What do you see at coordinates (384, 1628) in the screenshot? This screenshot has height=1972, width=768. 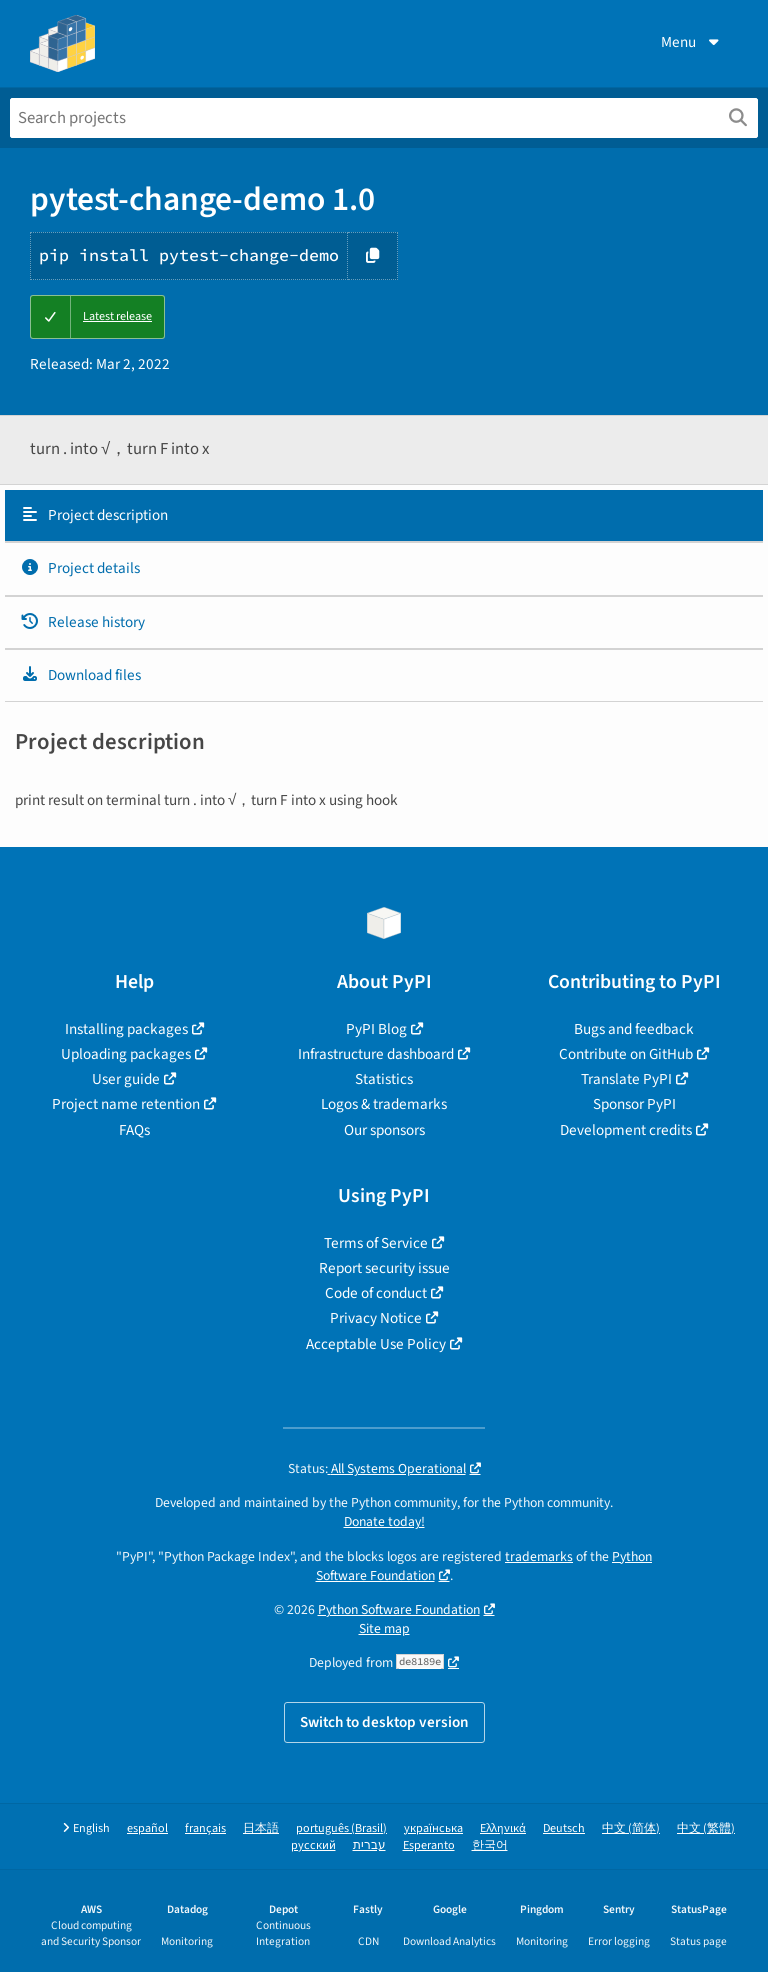 I see `Site map` at bounding box center [384, 1628].